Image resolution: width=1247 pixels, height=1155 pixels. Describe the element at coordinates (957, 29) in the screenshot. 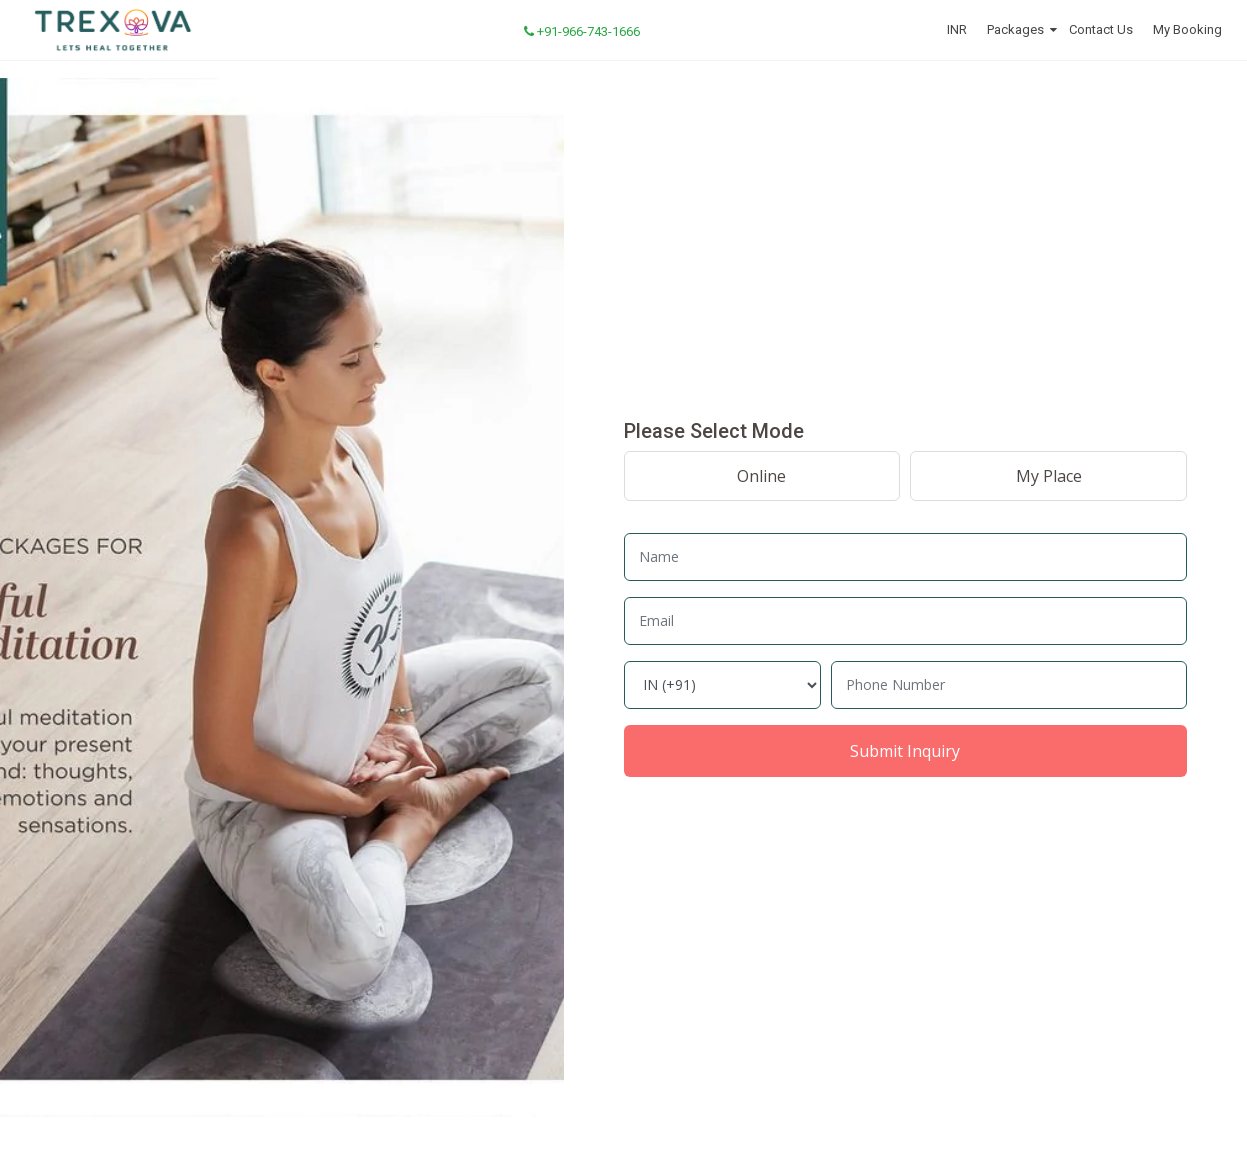

I see `INR` at that location.